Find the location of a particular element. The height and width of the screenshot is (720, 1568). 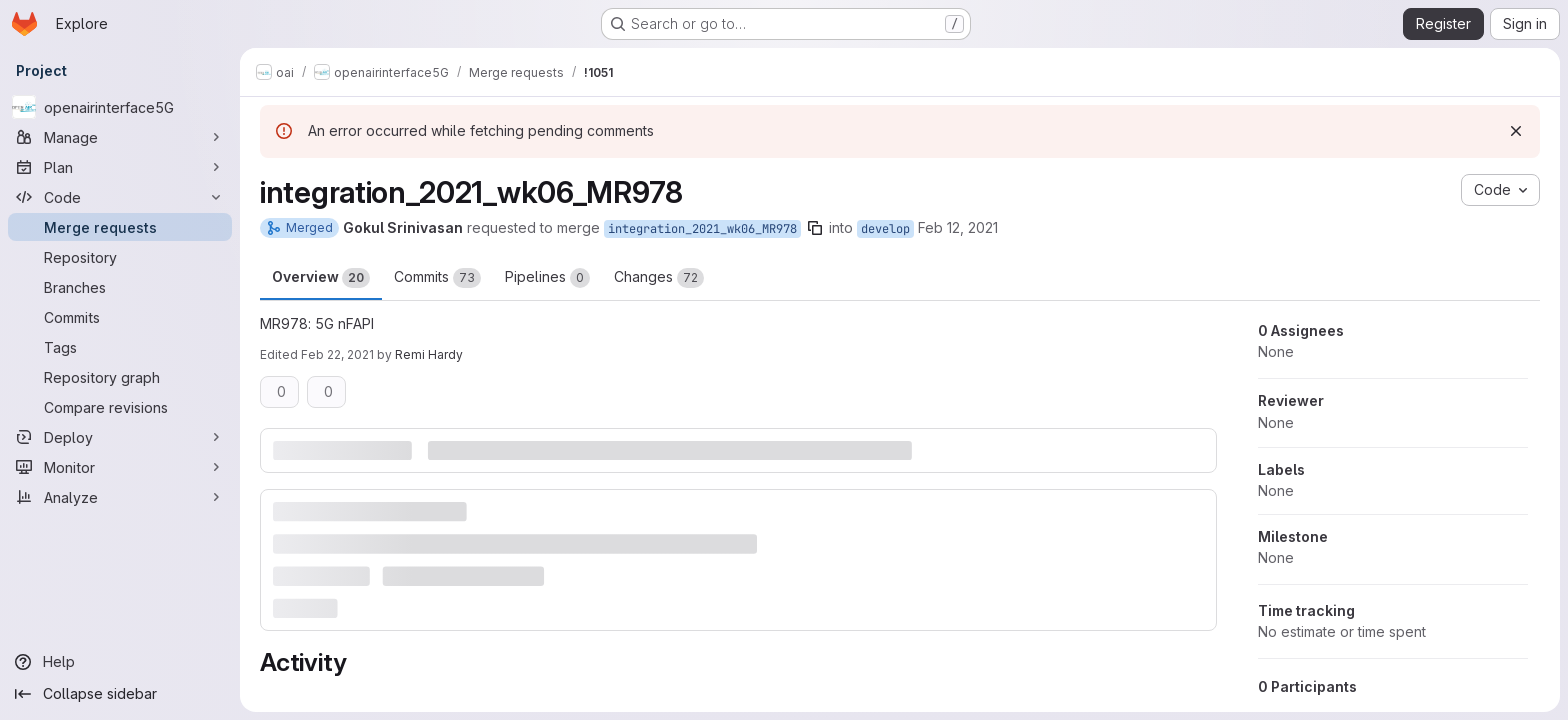

[Merge requests] is located at coordinates (120, 227).